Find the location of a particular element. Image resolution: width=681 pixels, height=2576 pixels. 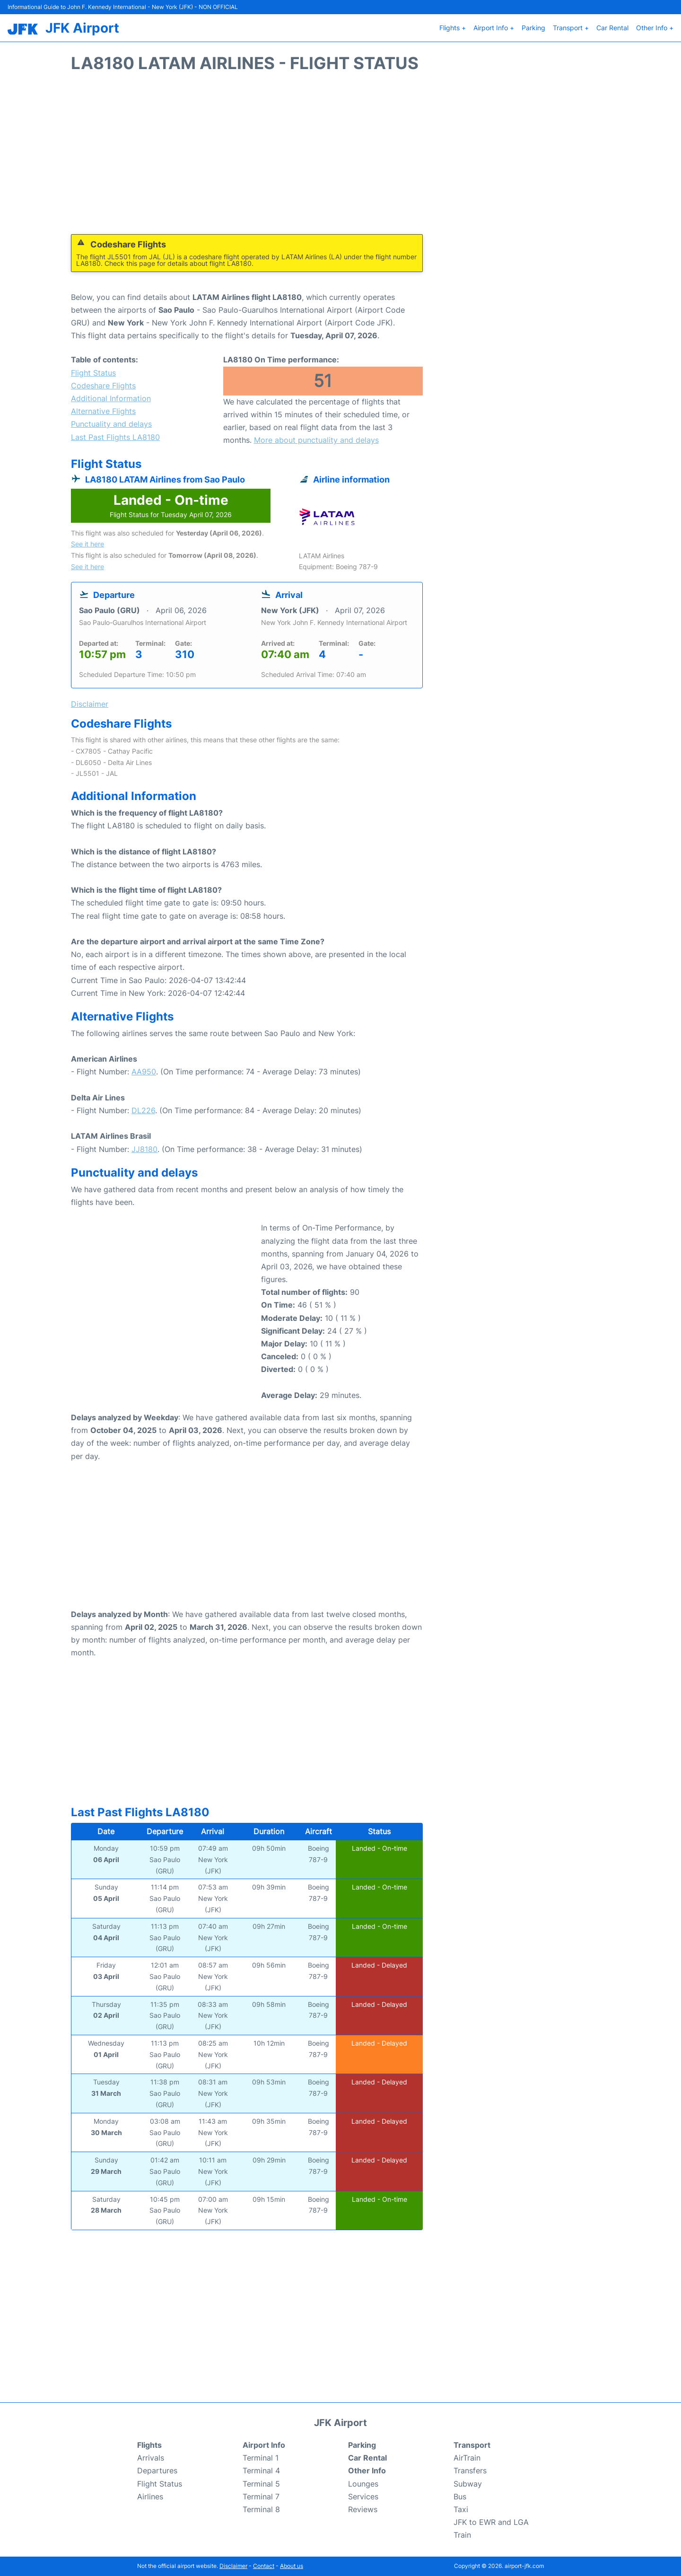

Reviews is located at coordinates (362, 2509).